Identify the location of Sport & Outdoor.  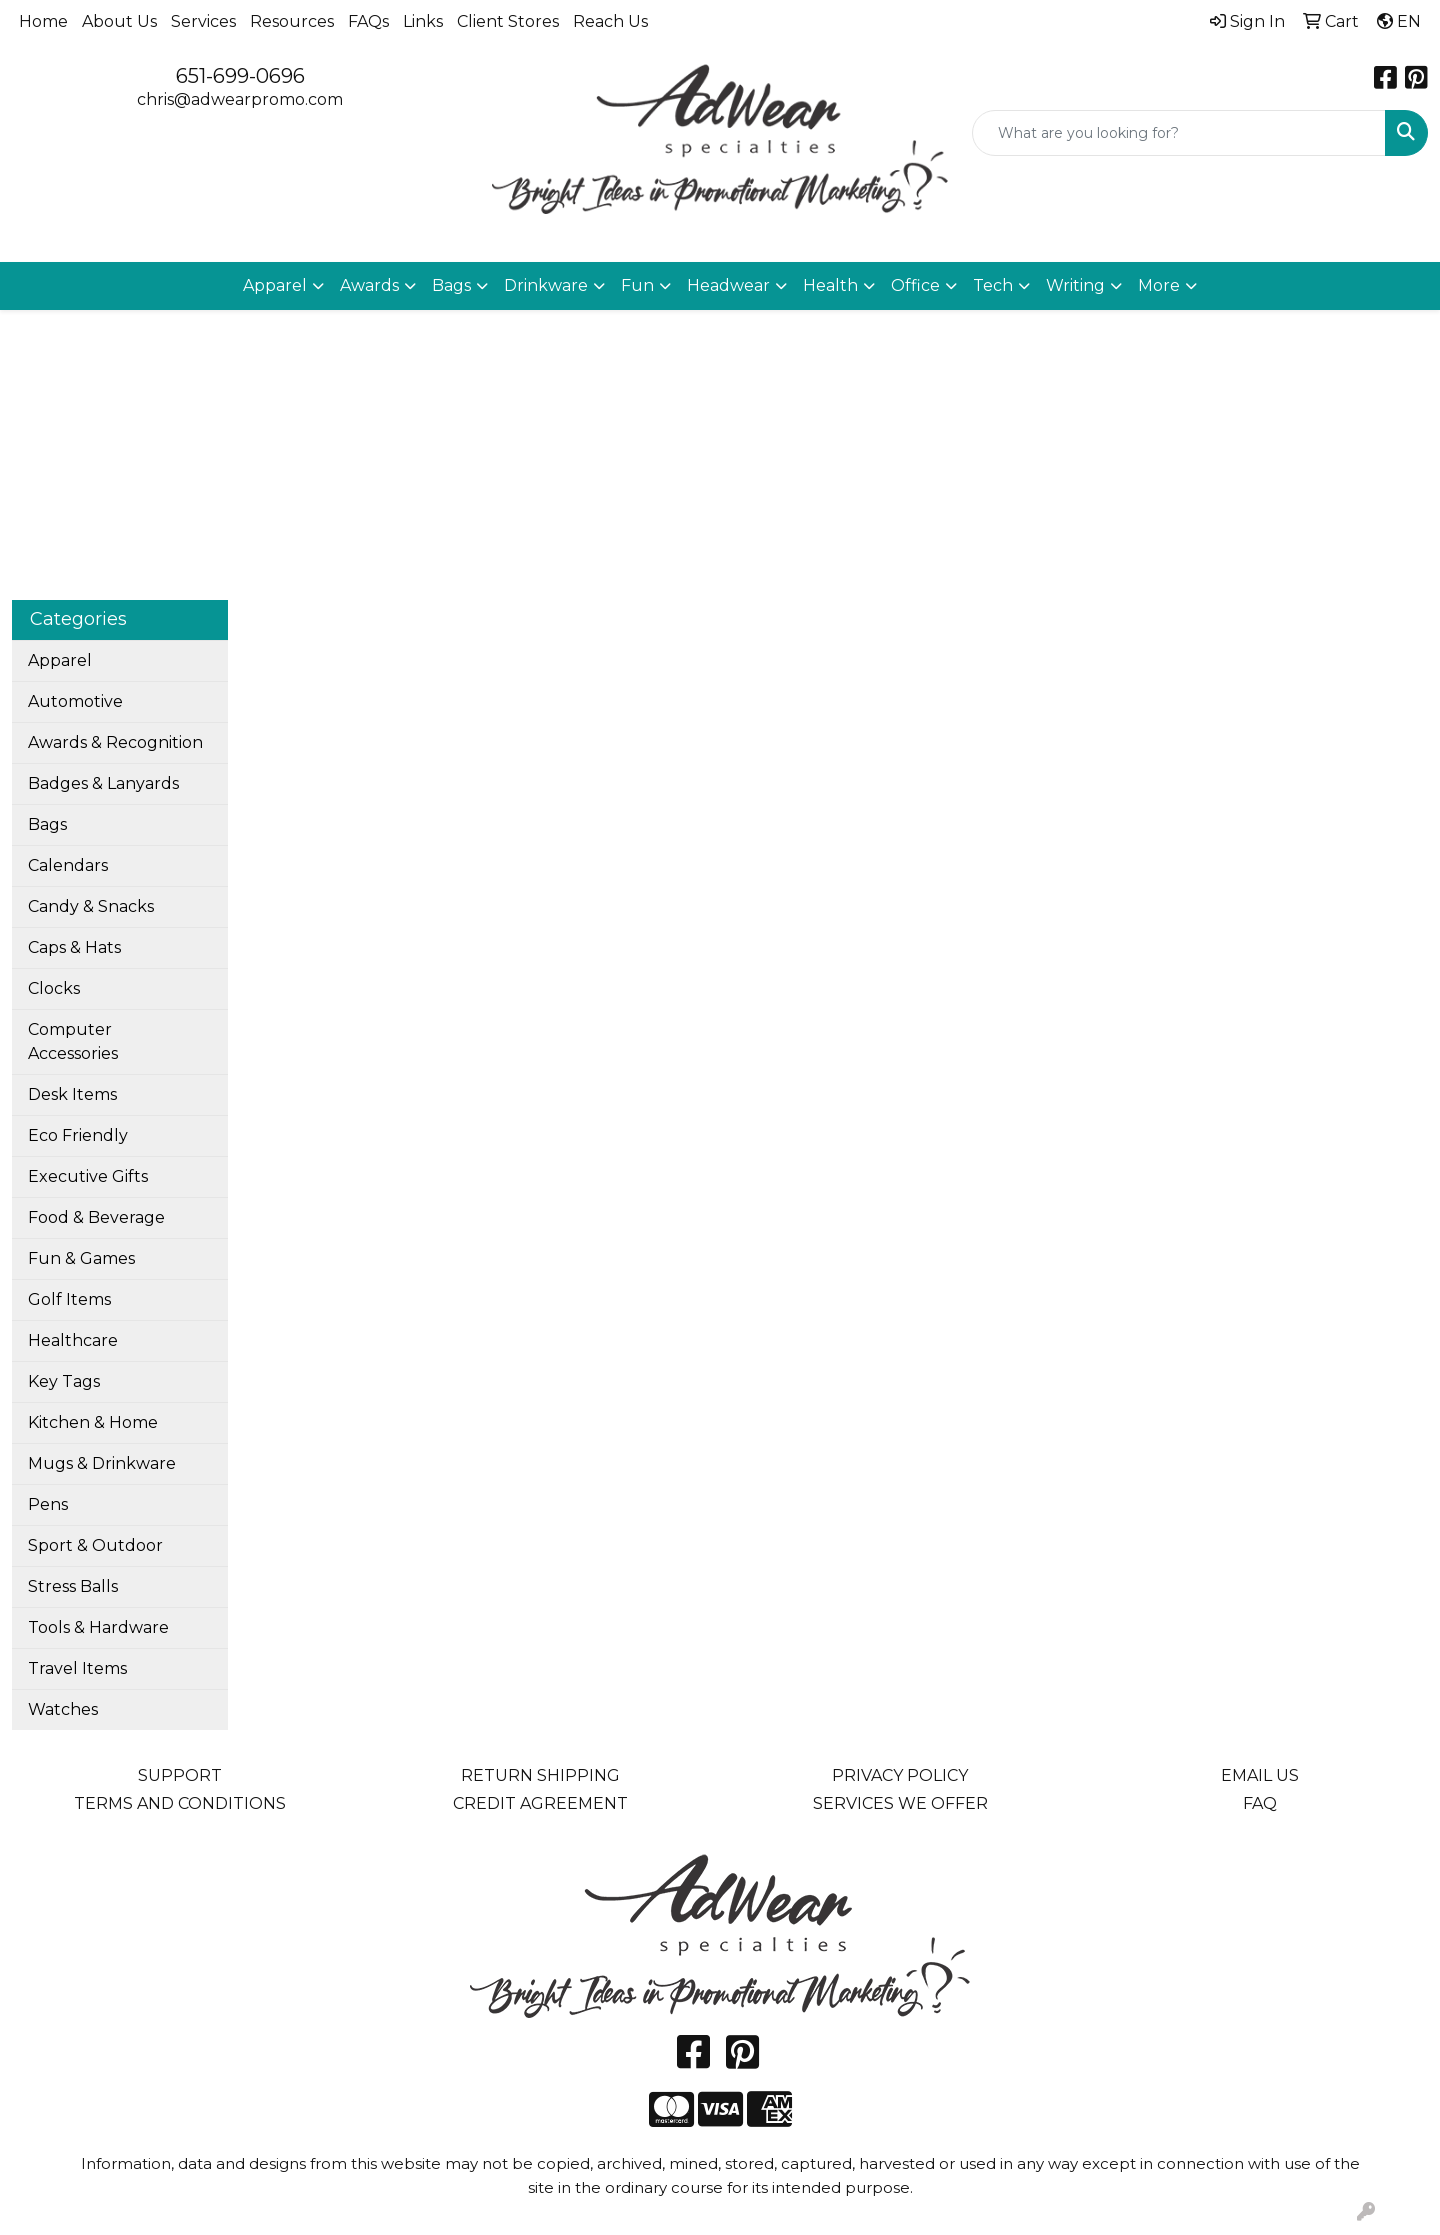
(95, 1545).